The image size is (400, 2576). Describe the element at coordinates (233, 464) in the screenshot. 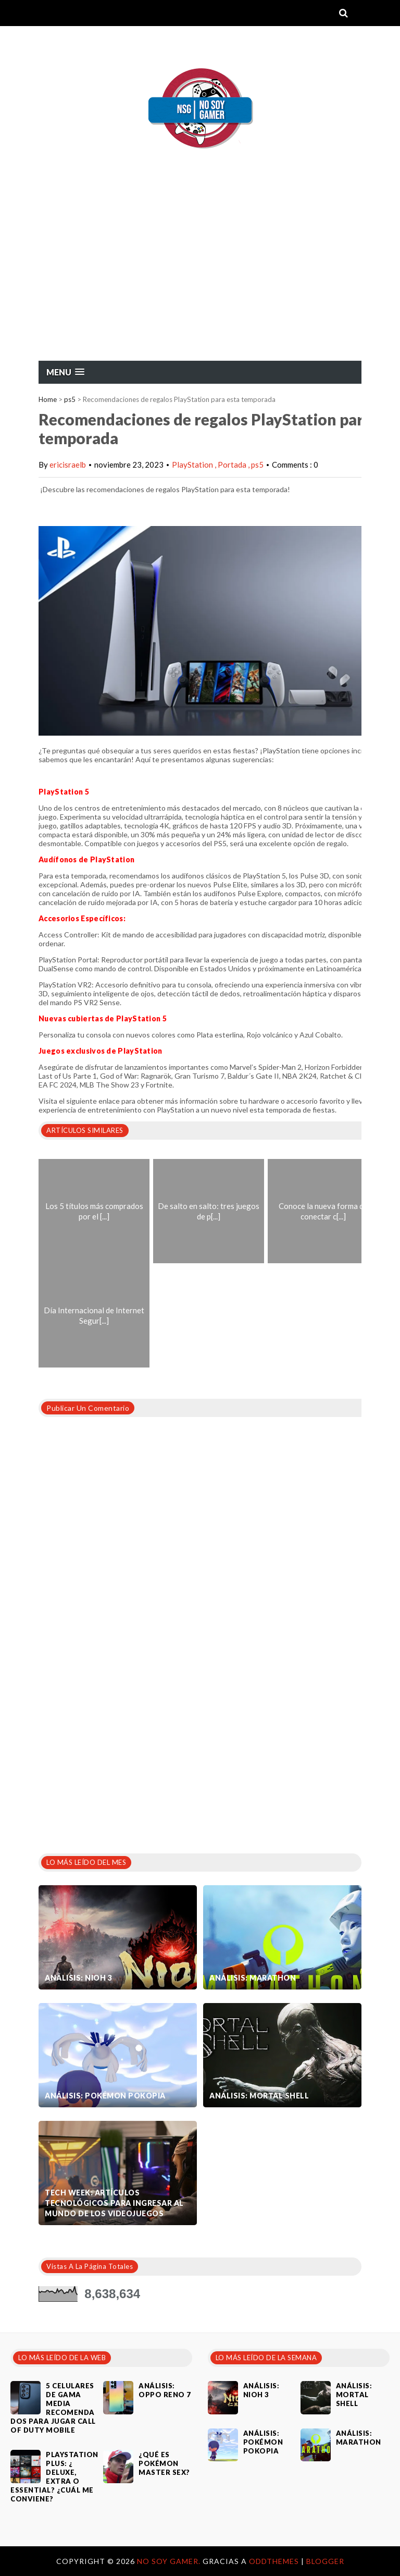

I see `Portada` at that location.